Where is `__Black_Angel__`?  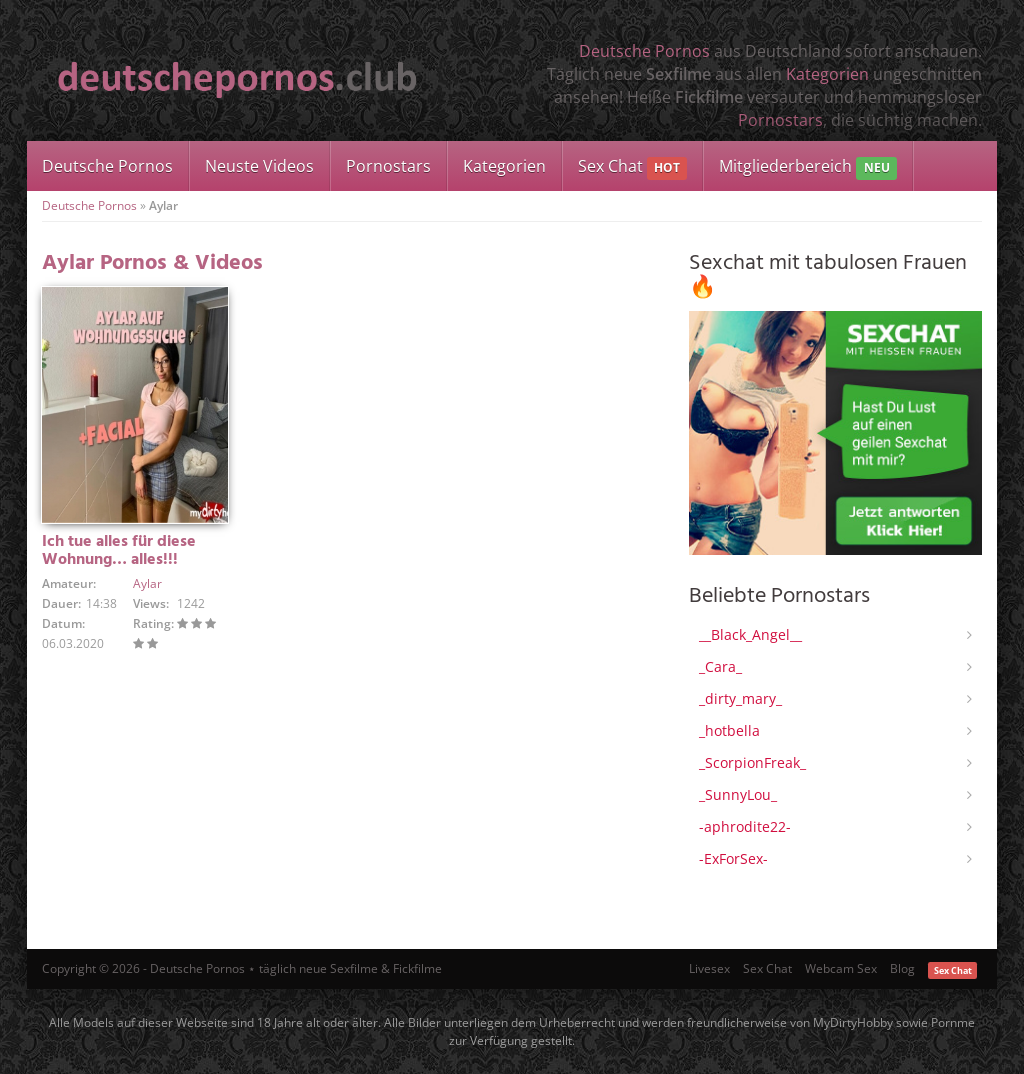 __Black_Angel__ is located at coordinates (750, 634).